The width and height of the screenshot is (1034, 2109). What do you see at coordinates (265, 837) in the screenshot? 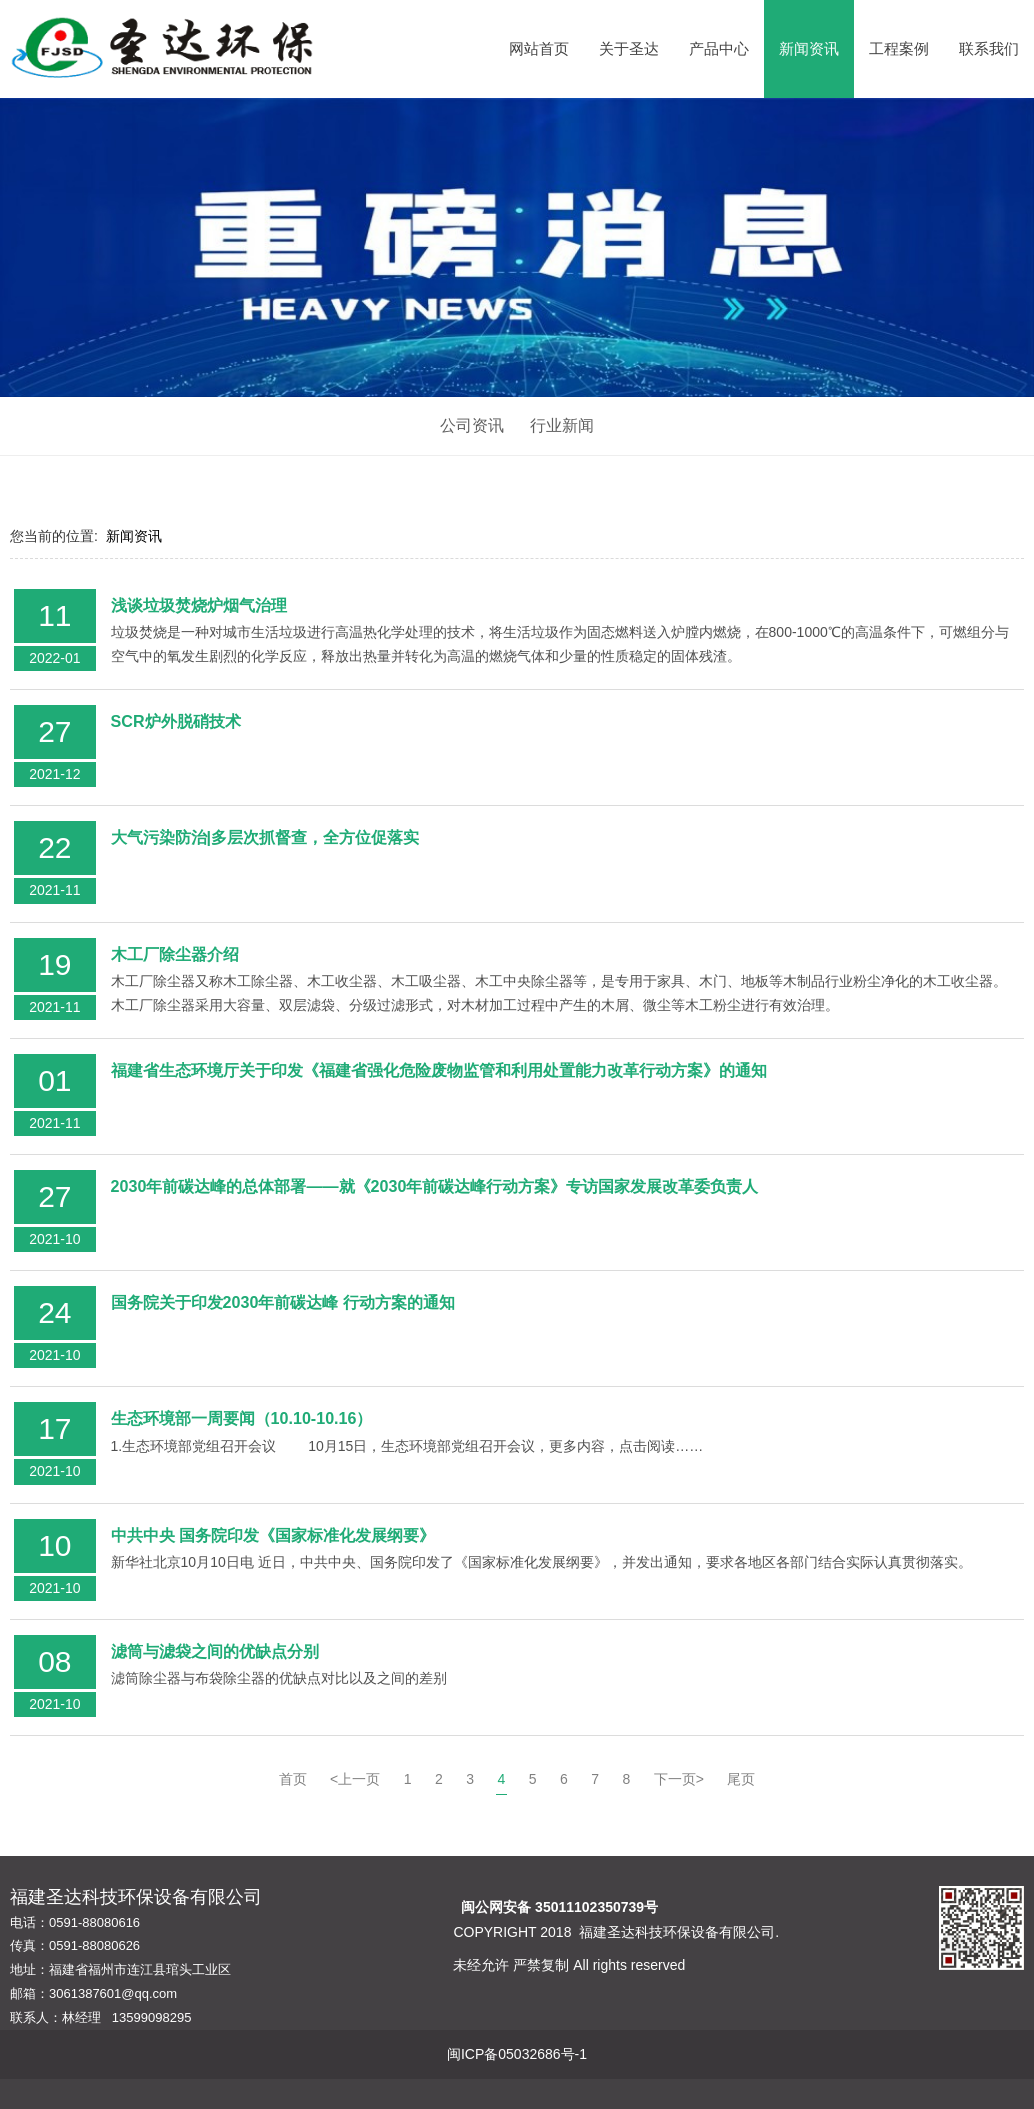
I see `大气污染防治|多层次抓督查，全方位促落实` at bounding box center [265, 837].